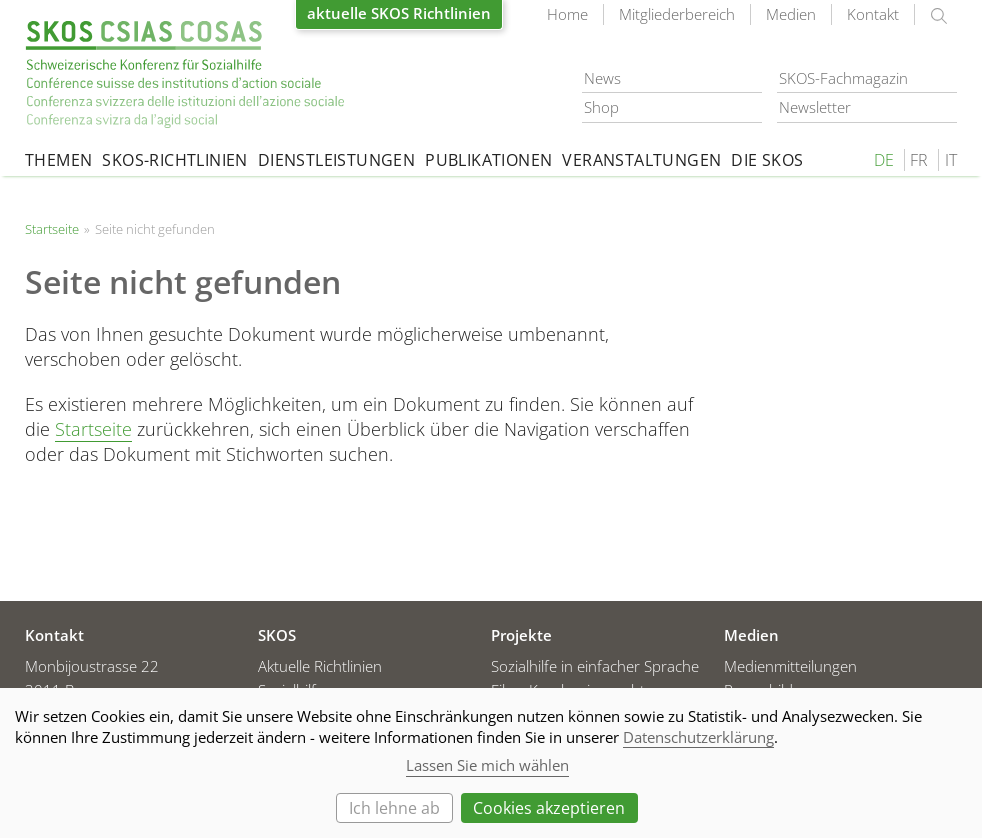 This screenshot has height=838, width=982. I want to click on Startseite, so click(185, 74).